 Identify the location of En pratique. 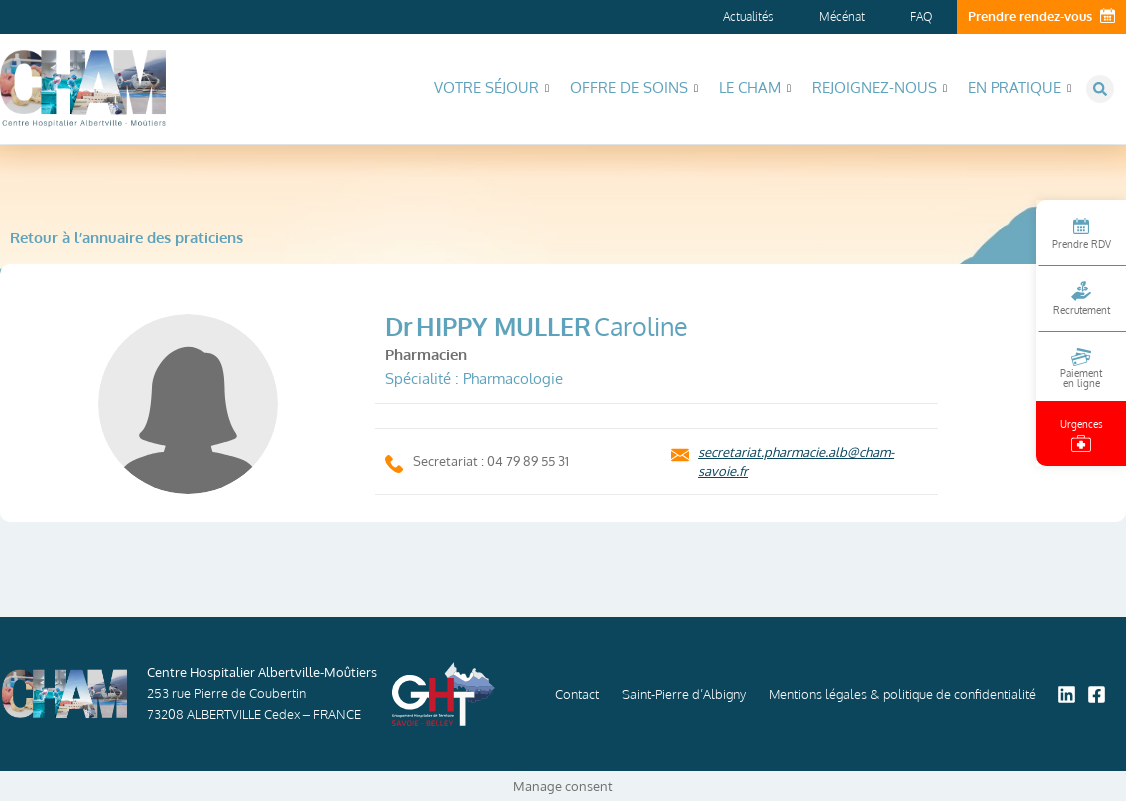
(1019, 87).